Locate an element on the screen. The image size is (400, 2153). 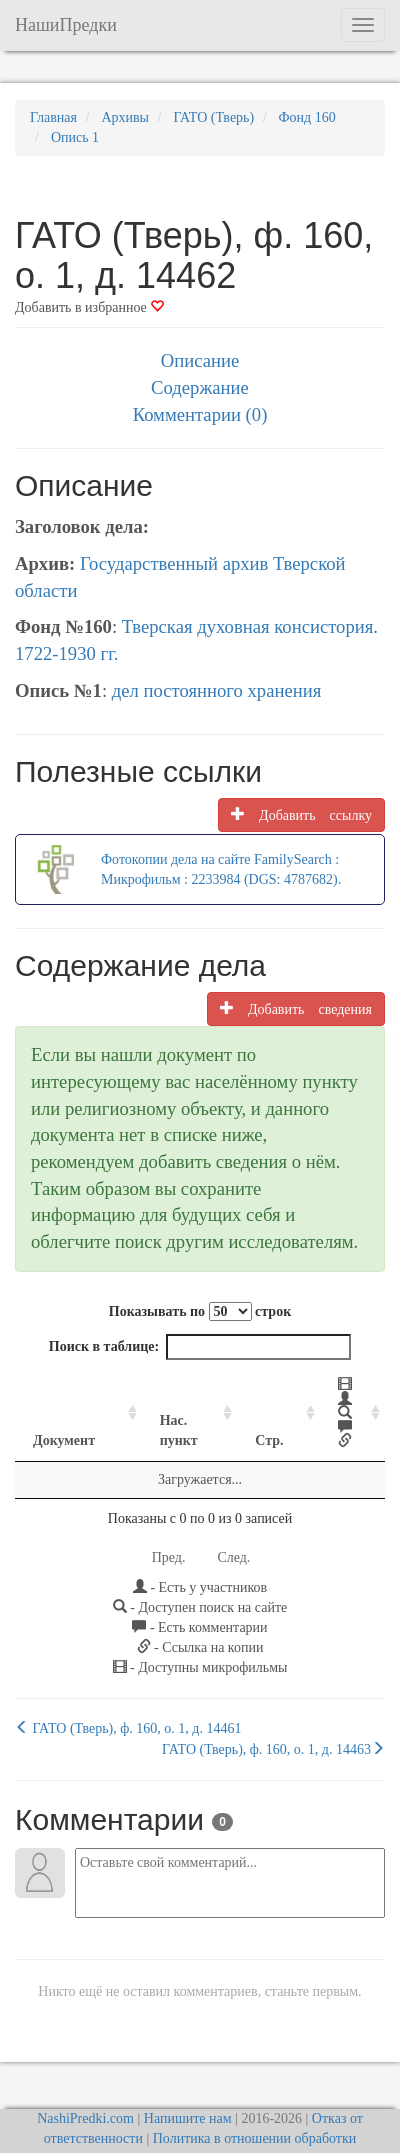
Пред. is located at coordinates (169, 1521).